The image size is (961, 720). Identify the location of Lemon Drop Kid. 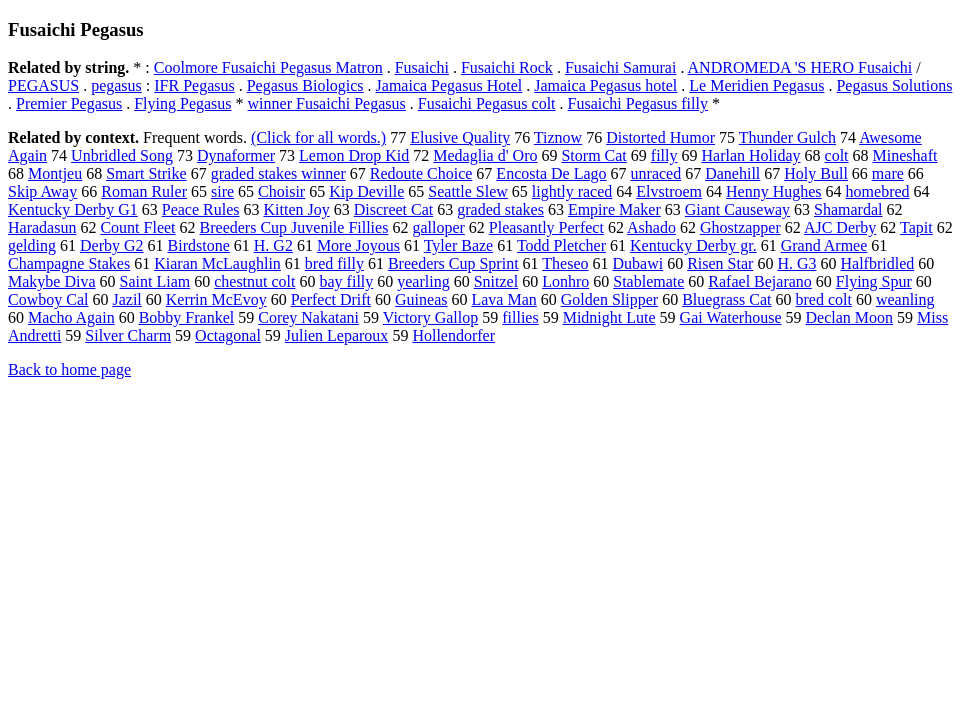
(354, 155).